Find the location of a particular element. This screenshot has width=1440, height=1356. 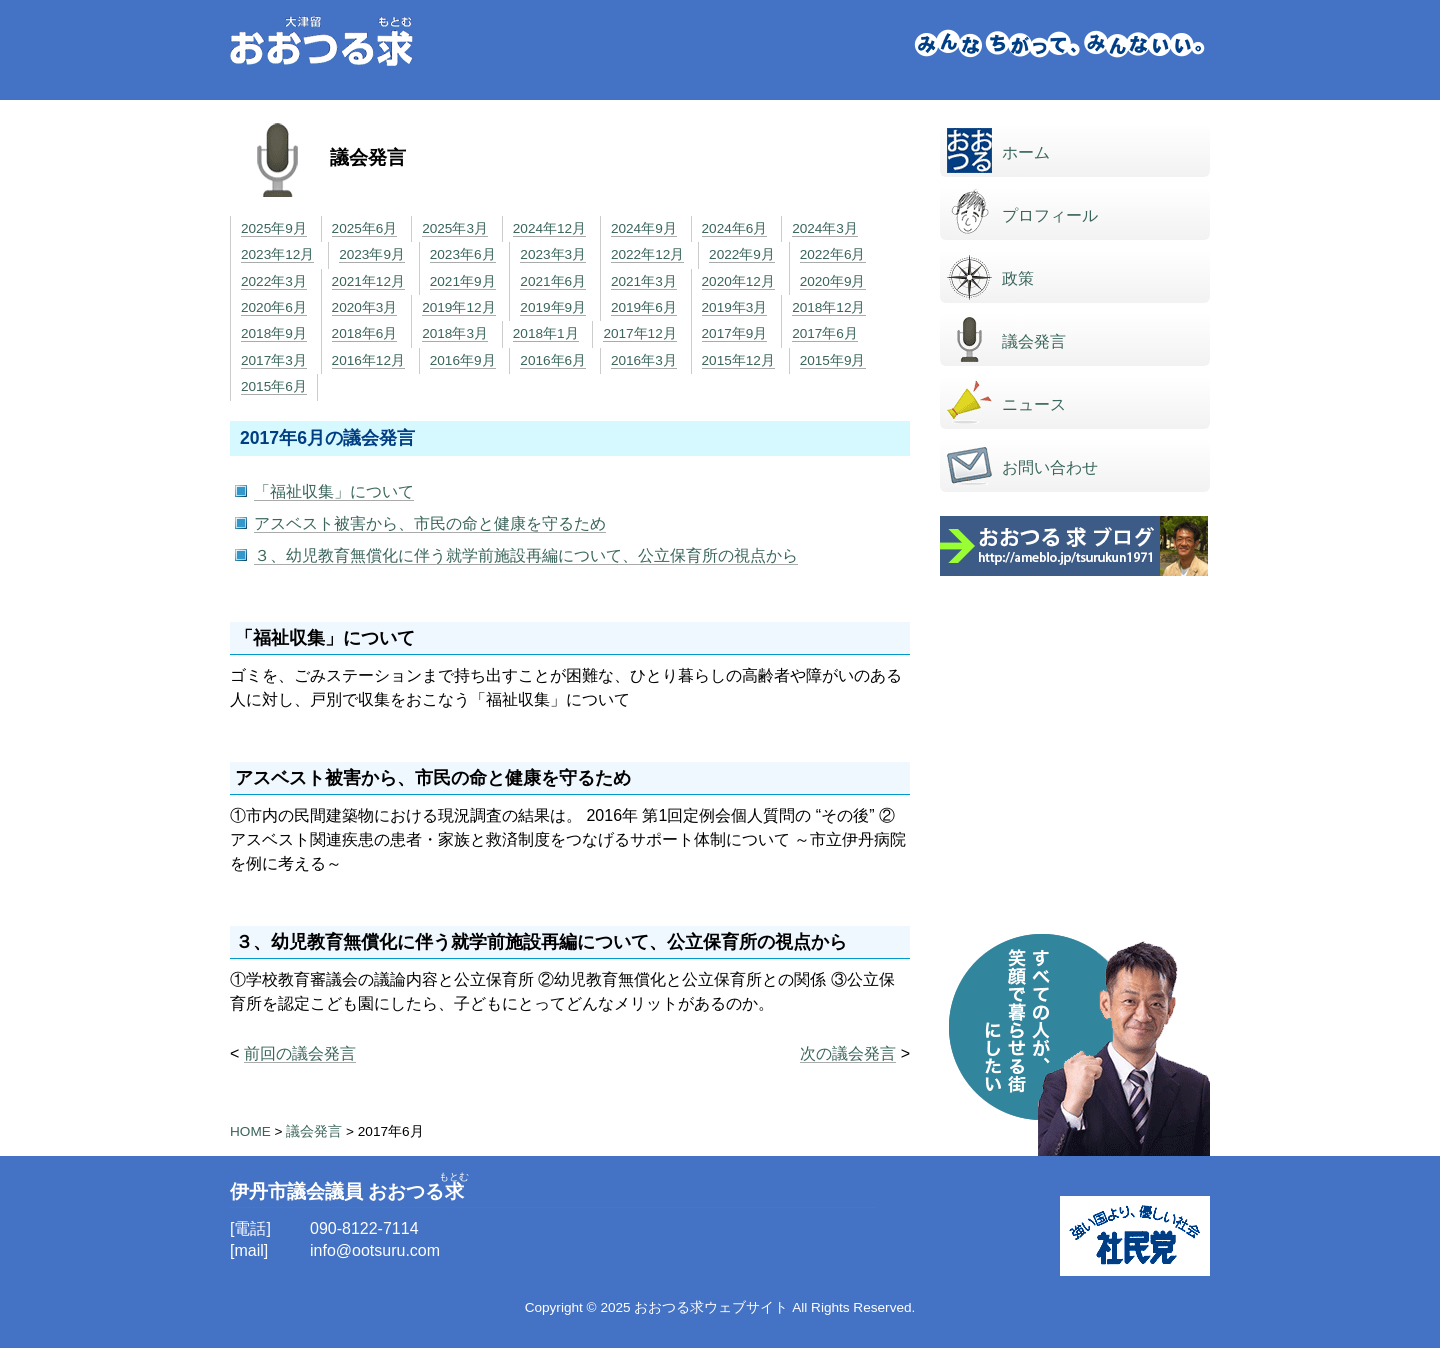

2023年3月 is located at coordinates (553, 254).